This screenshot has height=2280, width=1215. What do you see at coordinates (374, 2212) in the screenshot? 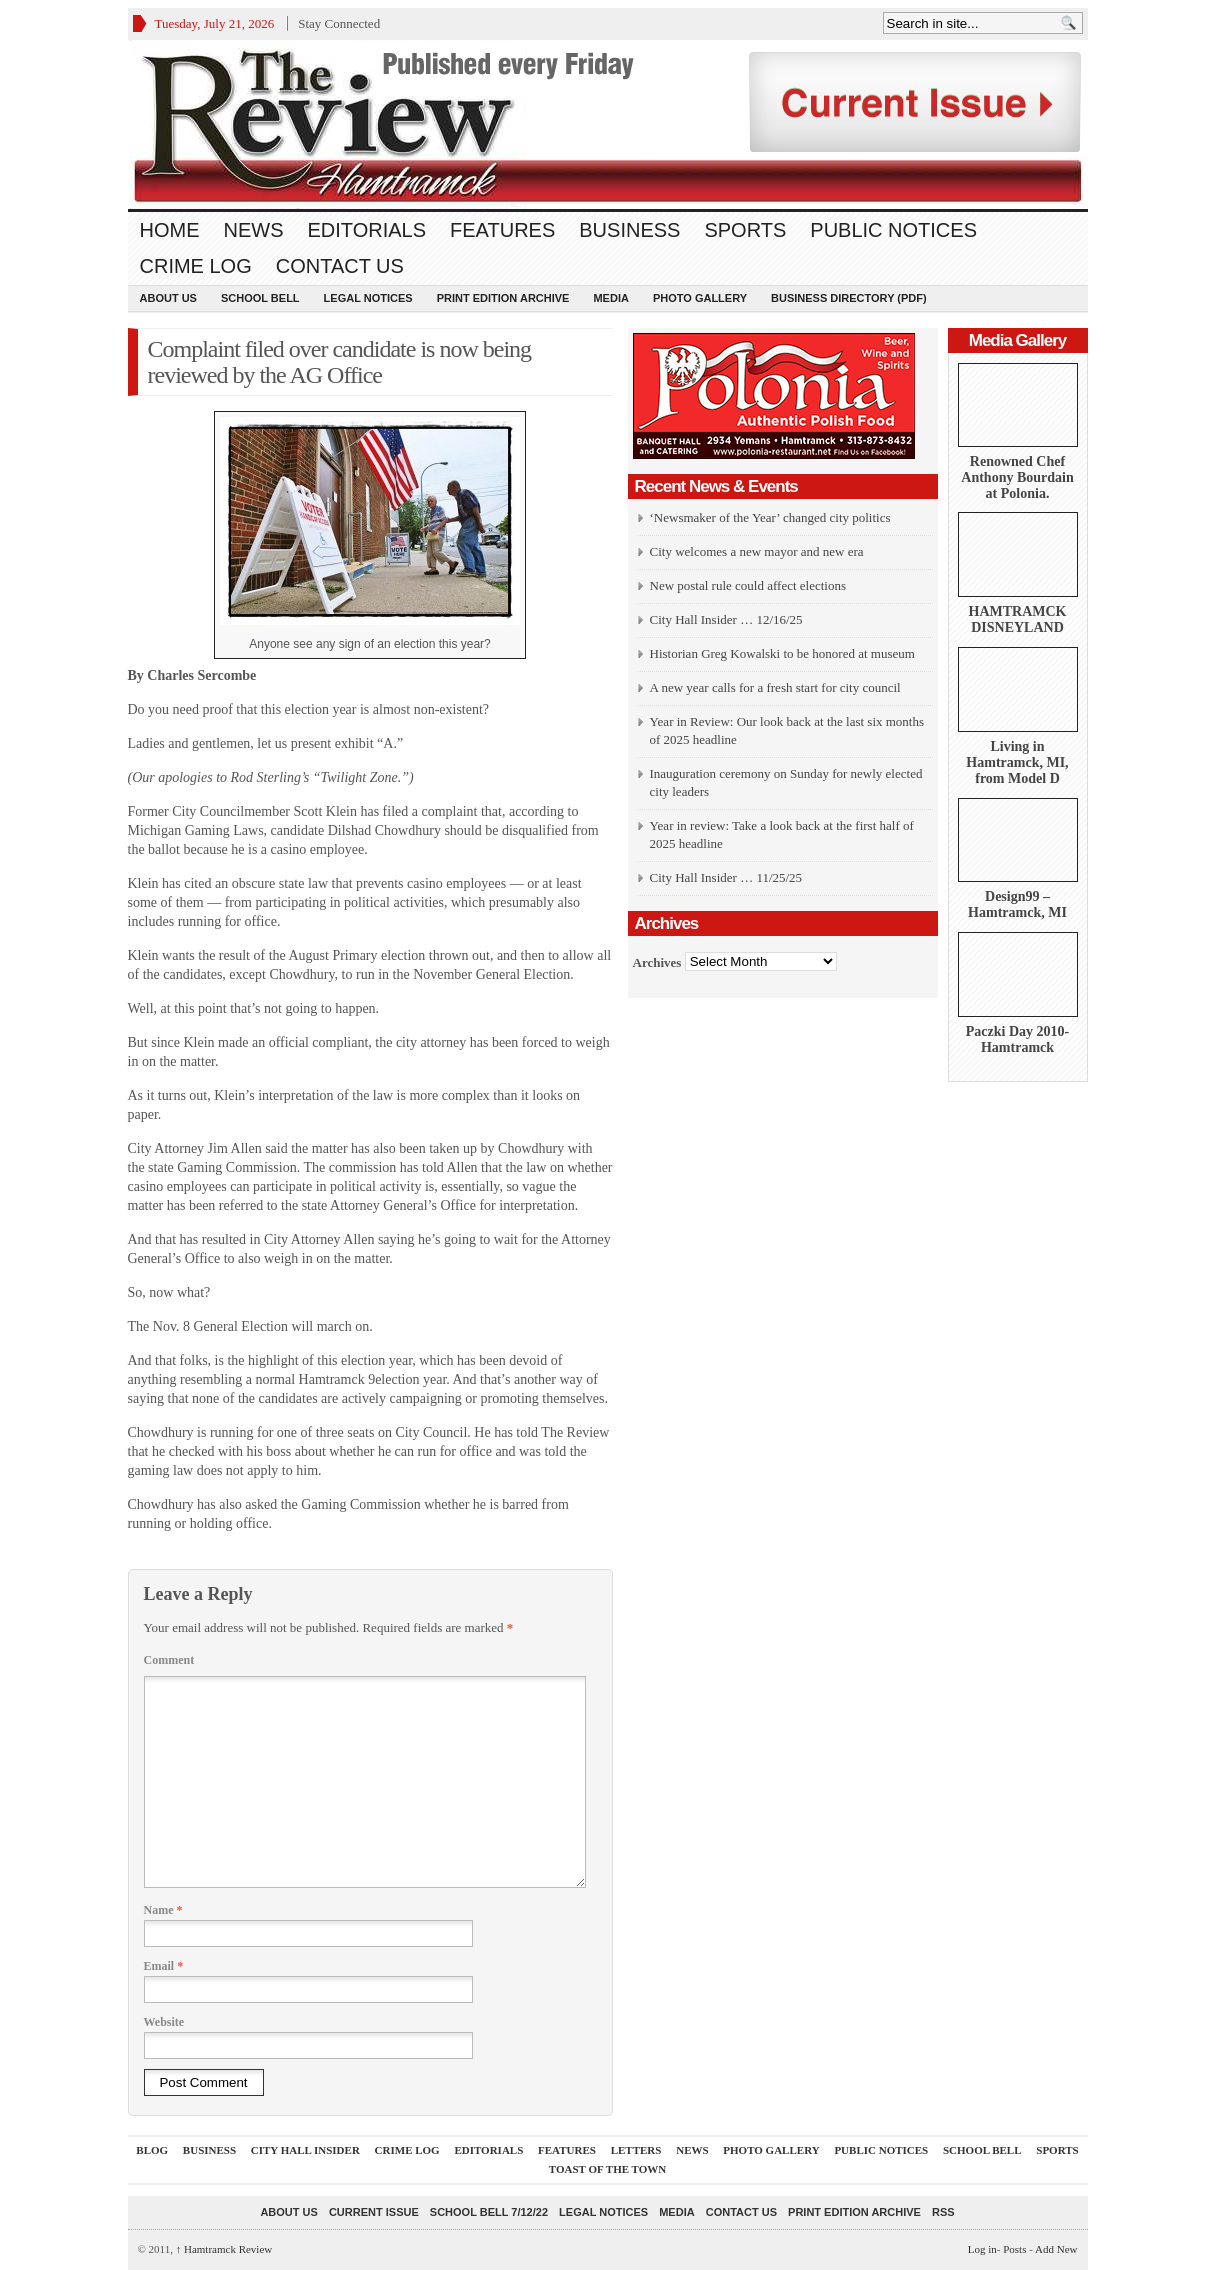
I see `current issue` at bounding box center [374, 2212].